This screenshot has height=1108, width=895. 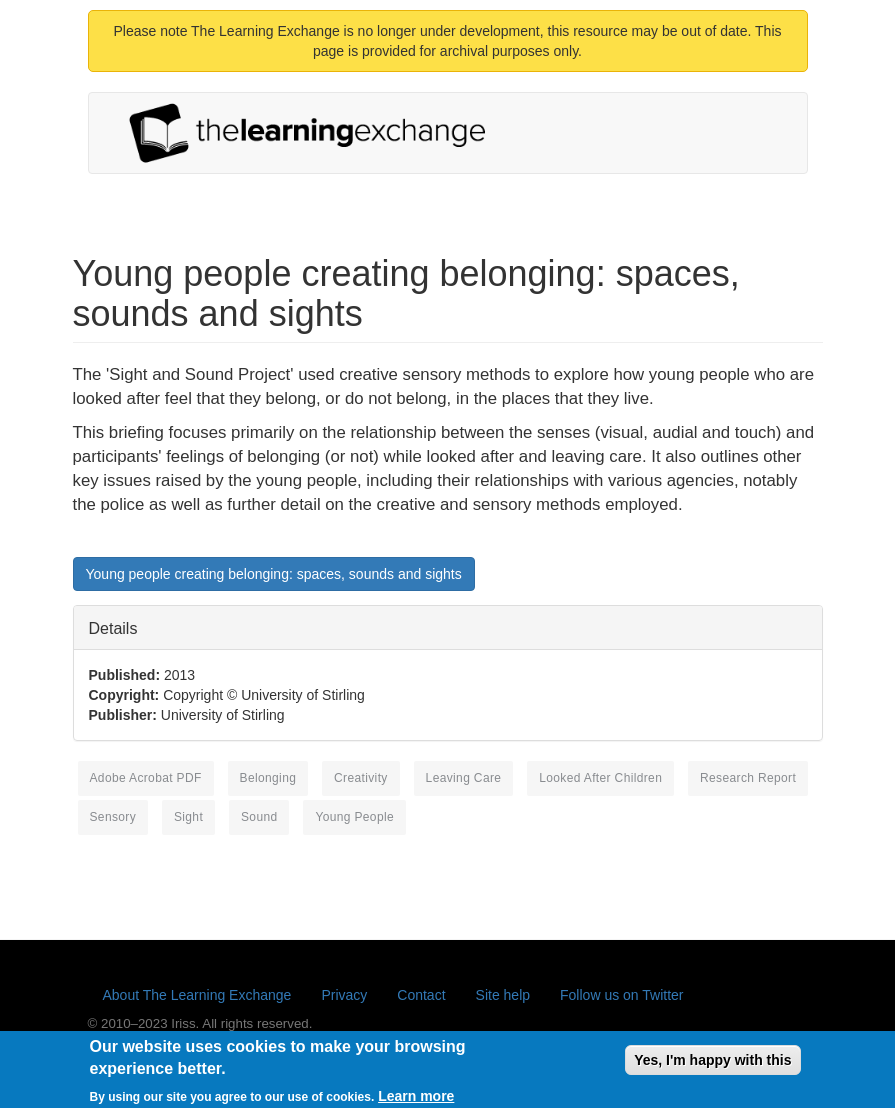 I want to click on looked after children, so click(x=600, y=778).